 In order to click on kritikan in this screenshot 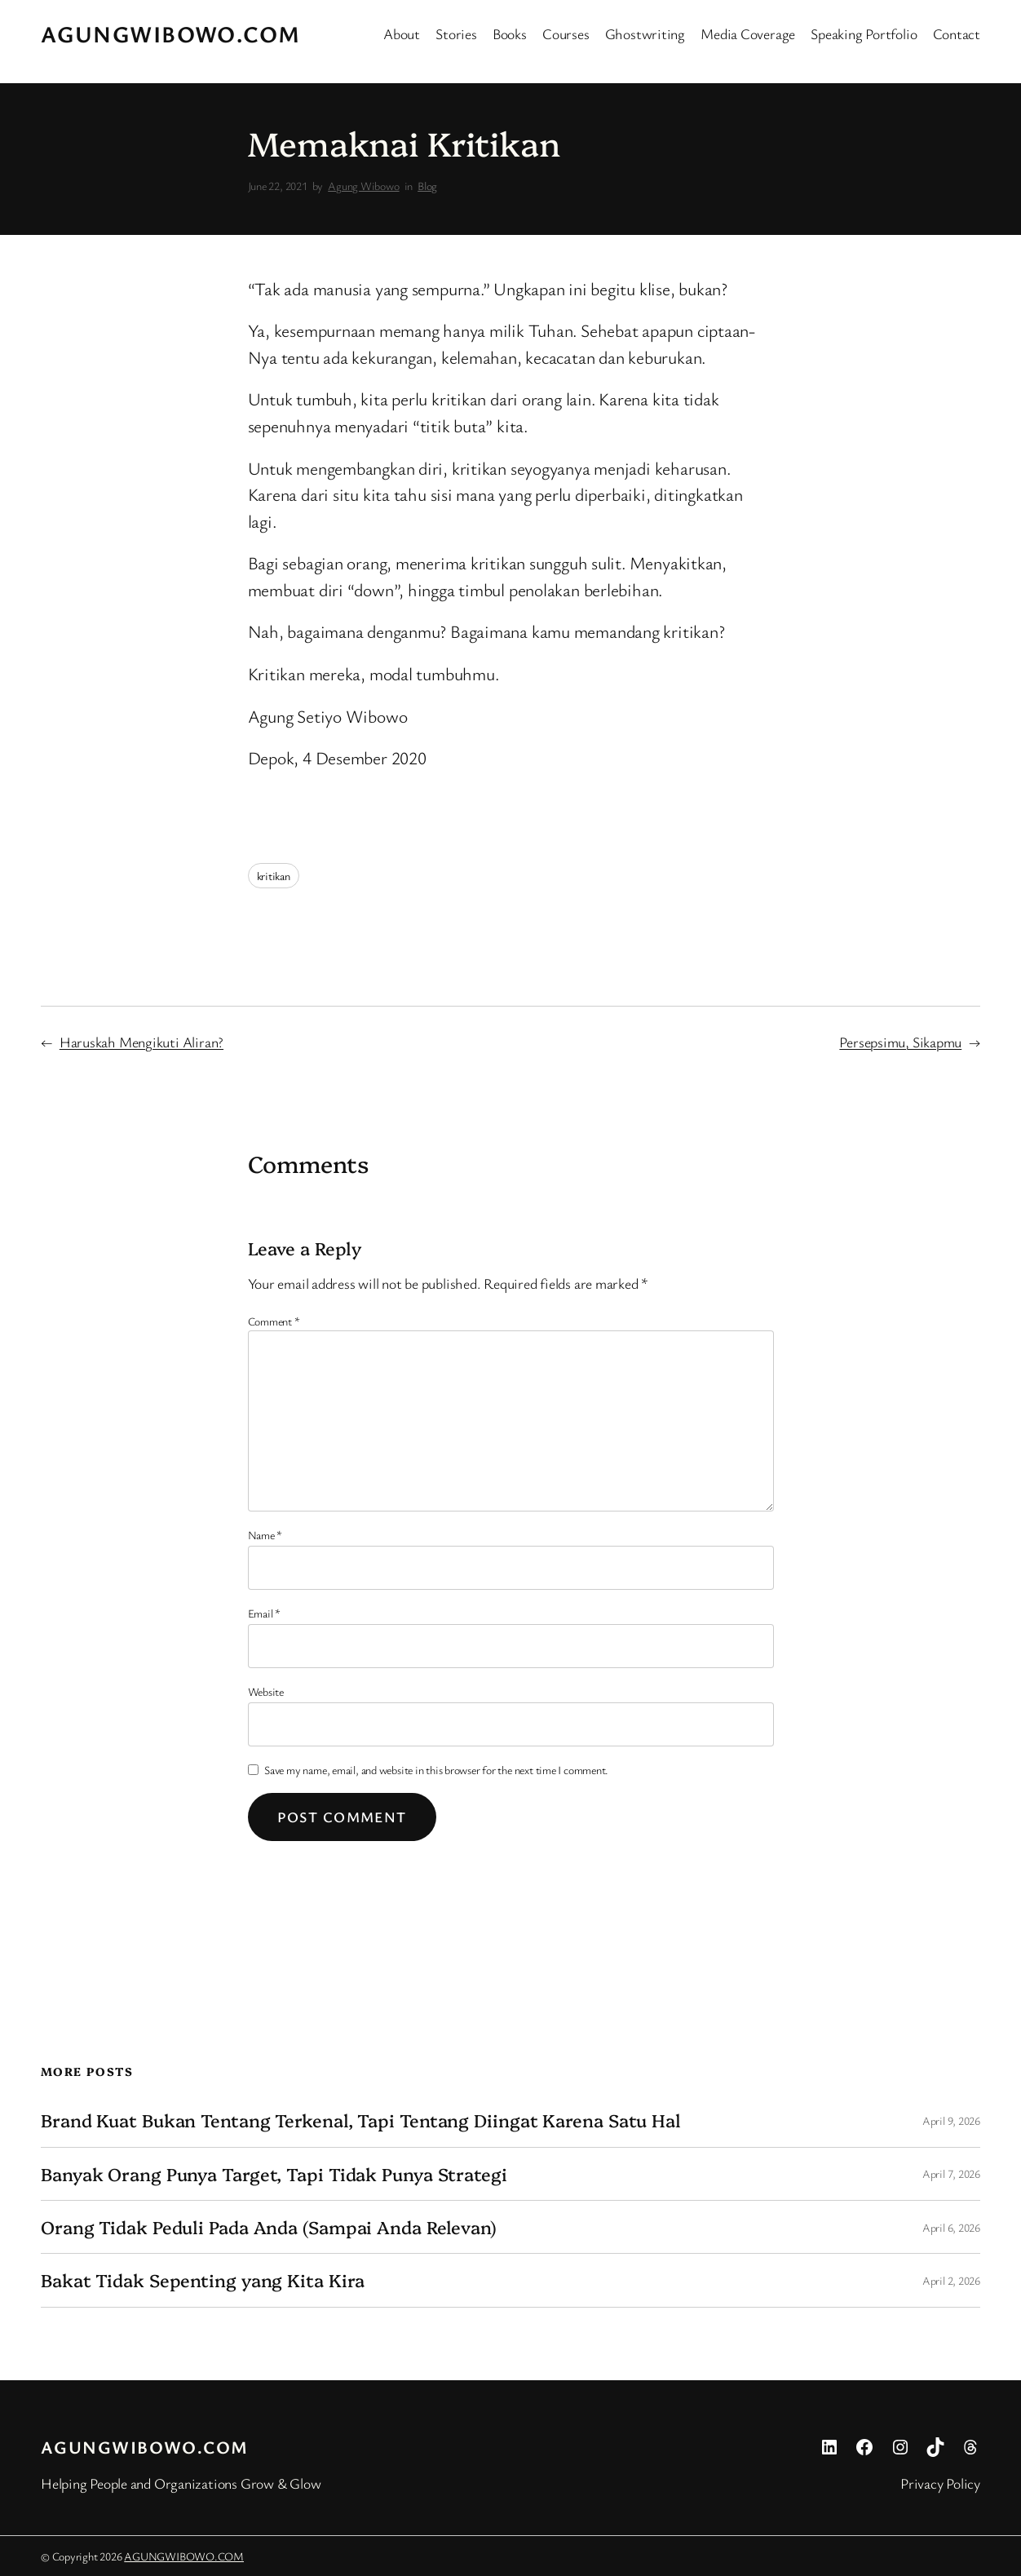, I will do `click(273, 875)`.